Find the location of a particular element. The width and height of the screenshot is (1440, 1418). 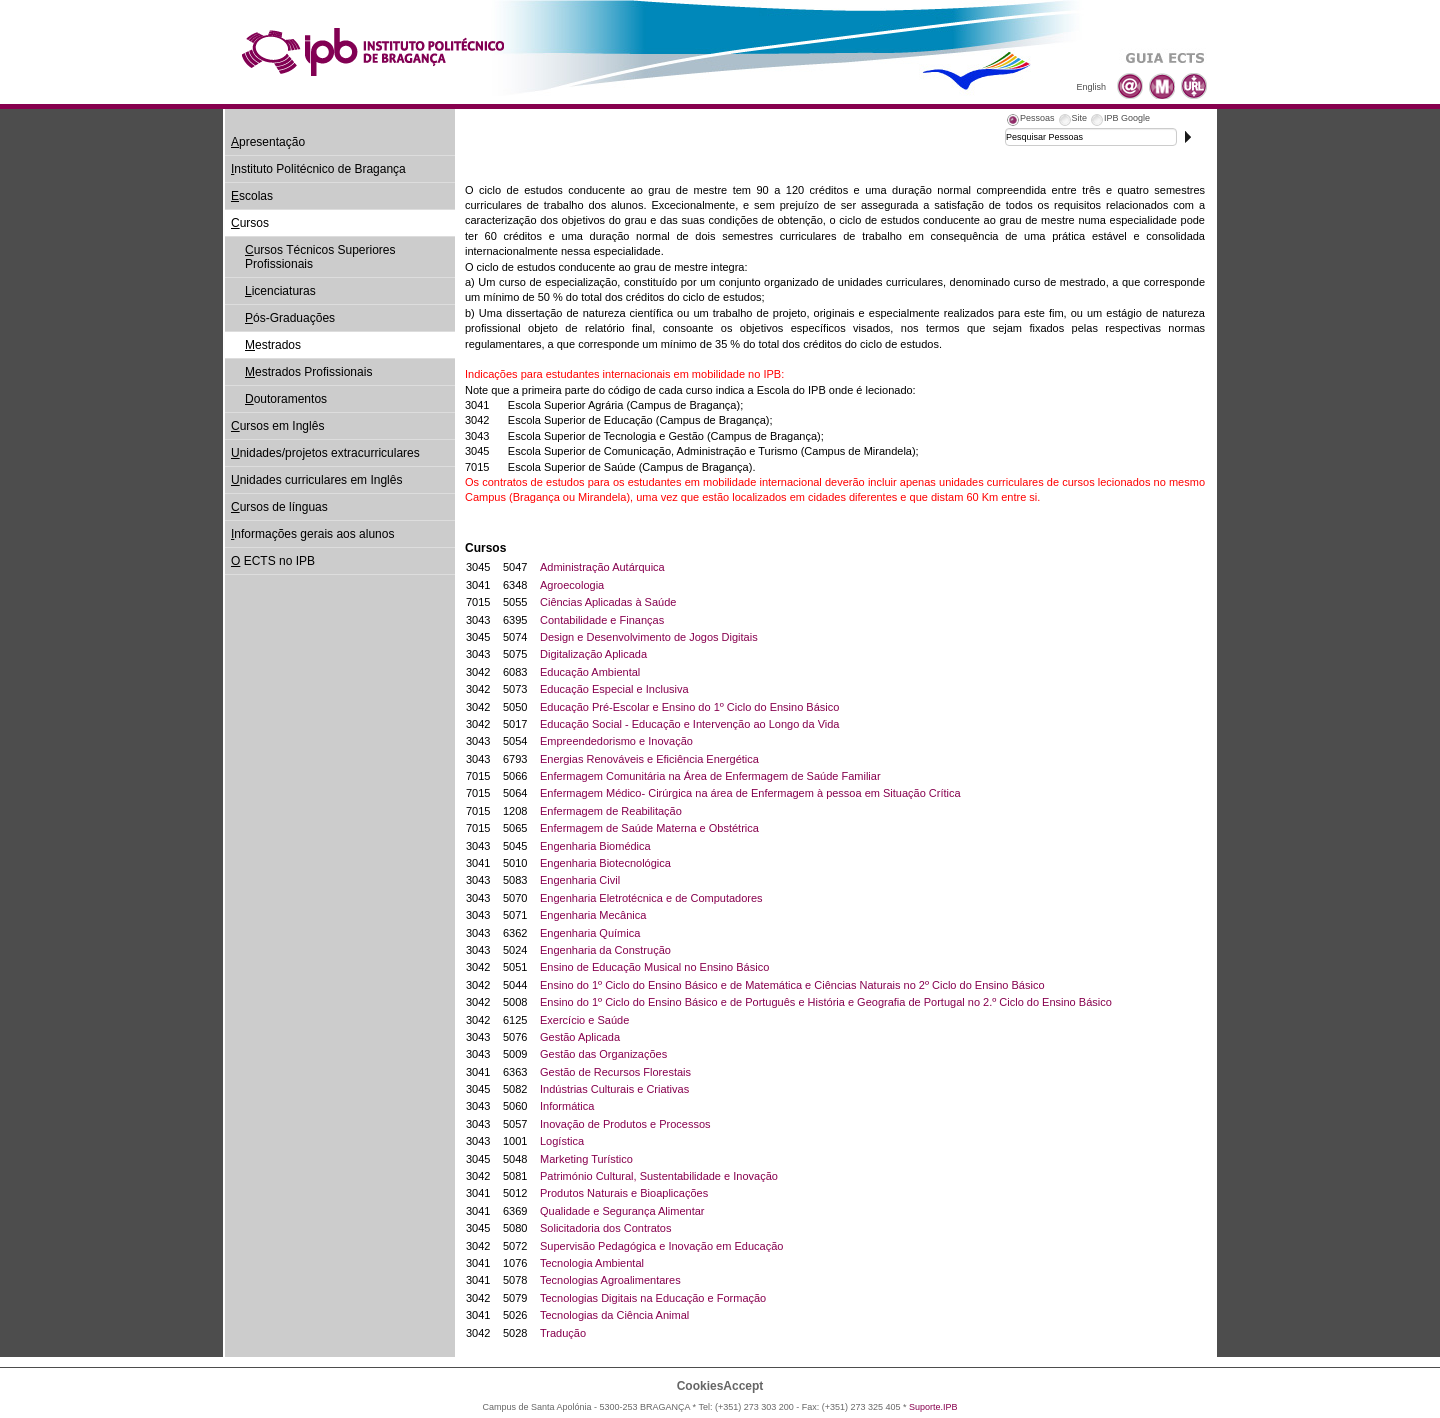

Design e Desenvolvimento de Jogos Digitais is located at coordinates (649, 637).